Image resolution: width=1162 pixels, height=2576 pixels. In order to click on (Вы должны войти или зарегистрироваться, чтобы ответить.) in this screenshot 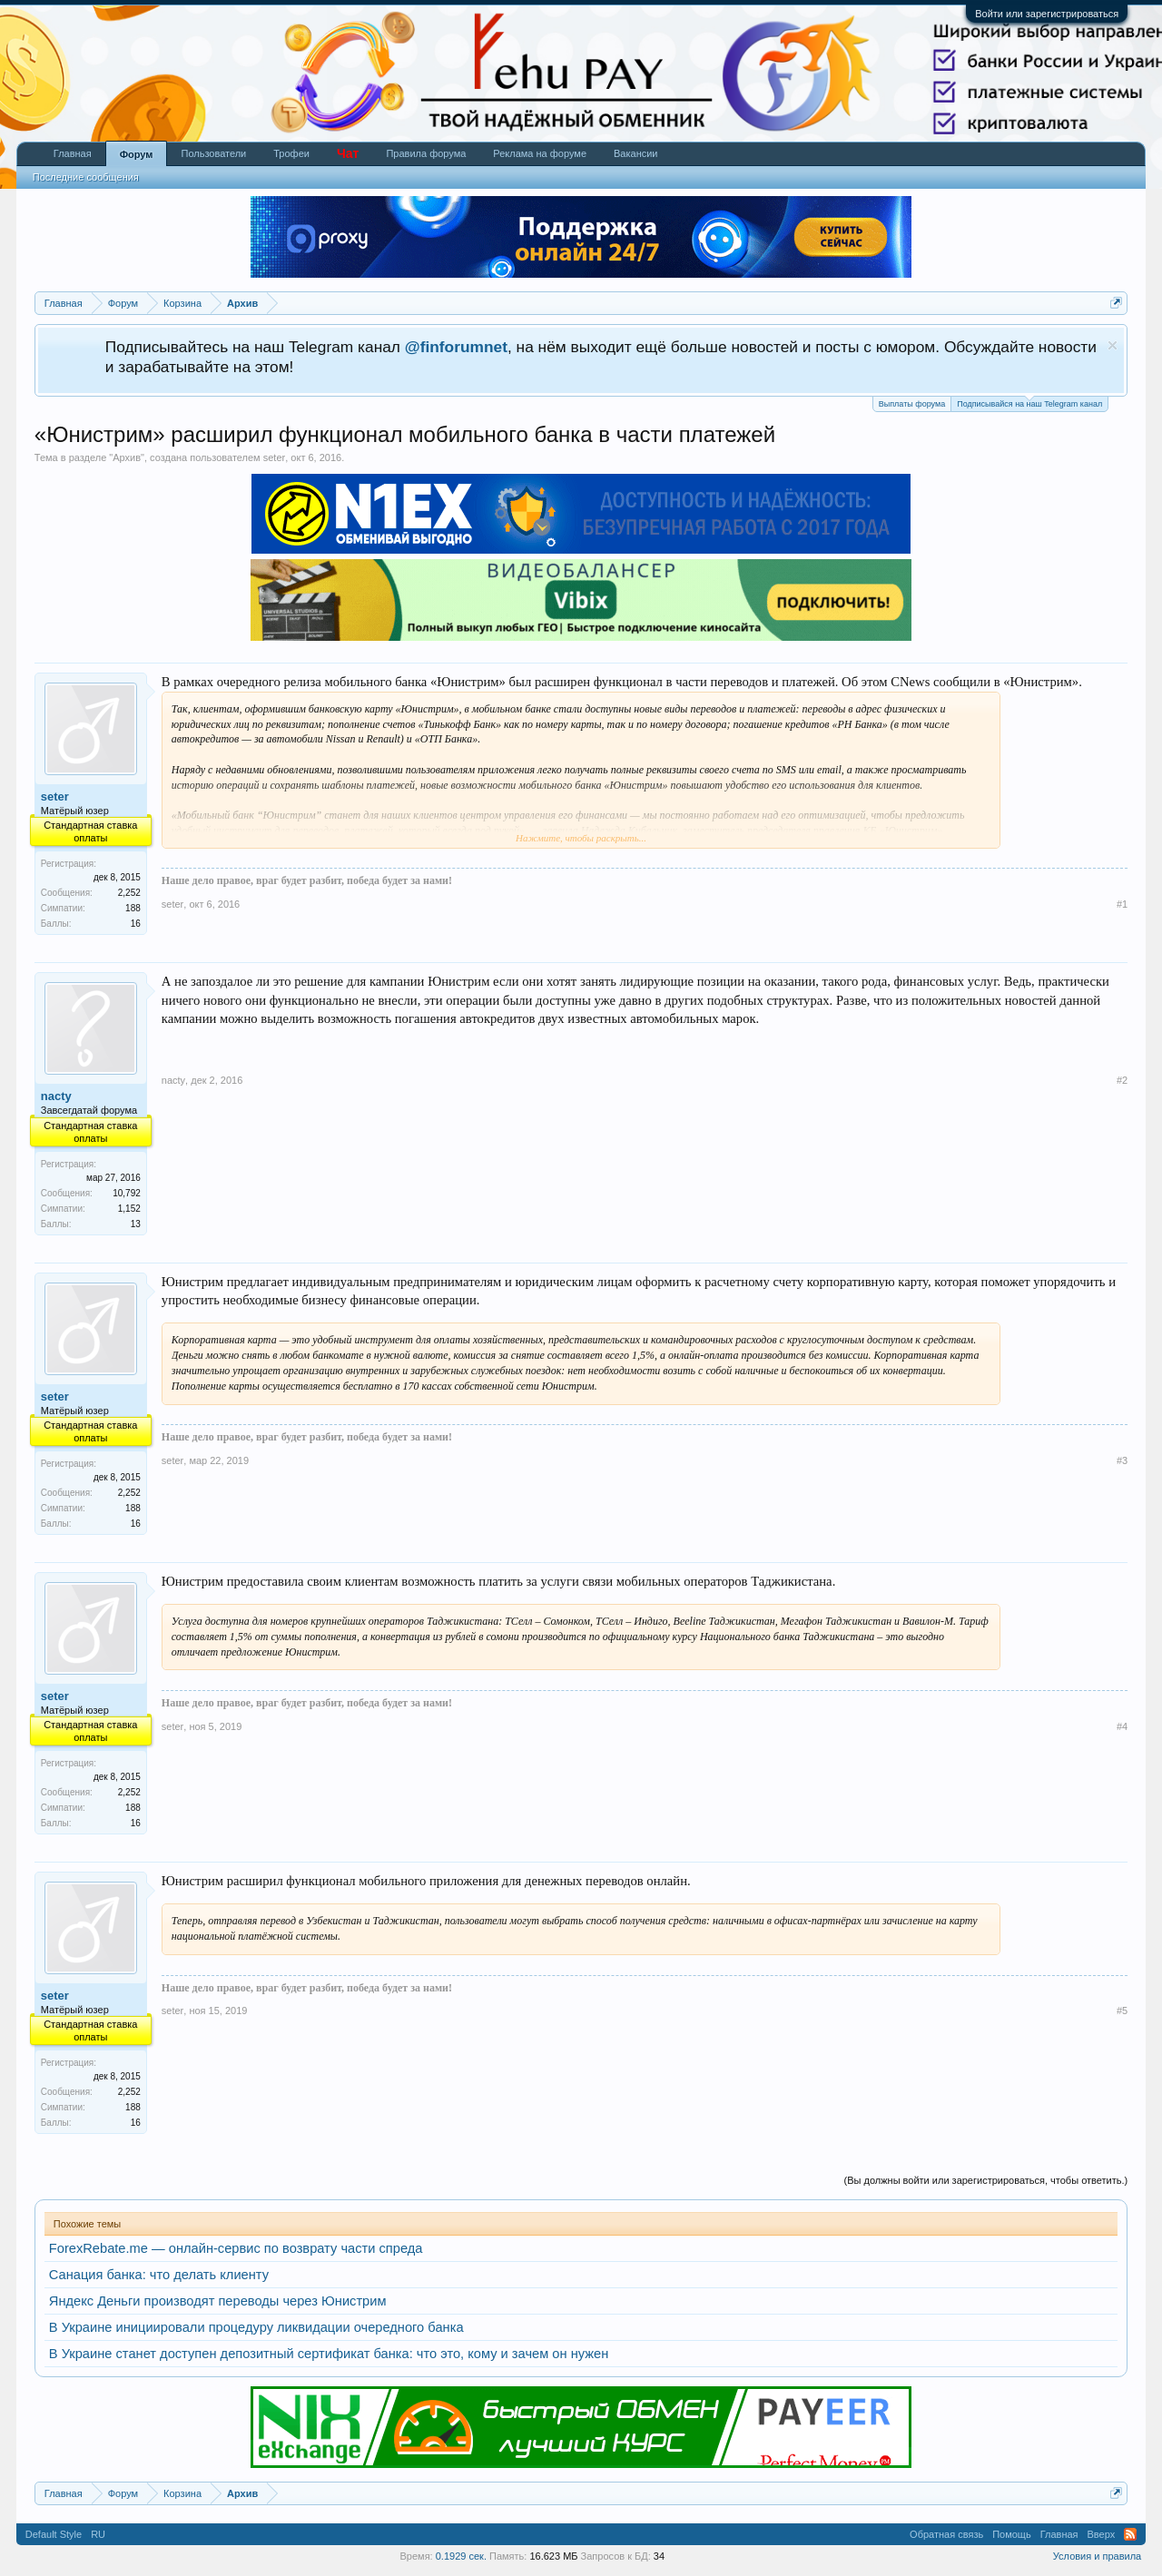, I will do `click(986, 2180)`.